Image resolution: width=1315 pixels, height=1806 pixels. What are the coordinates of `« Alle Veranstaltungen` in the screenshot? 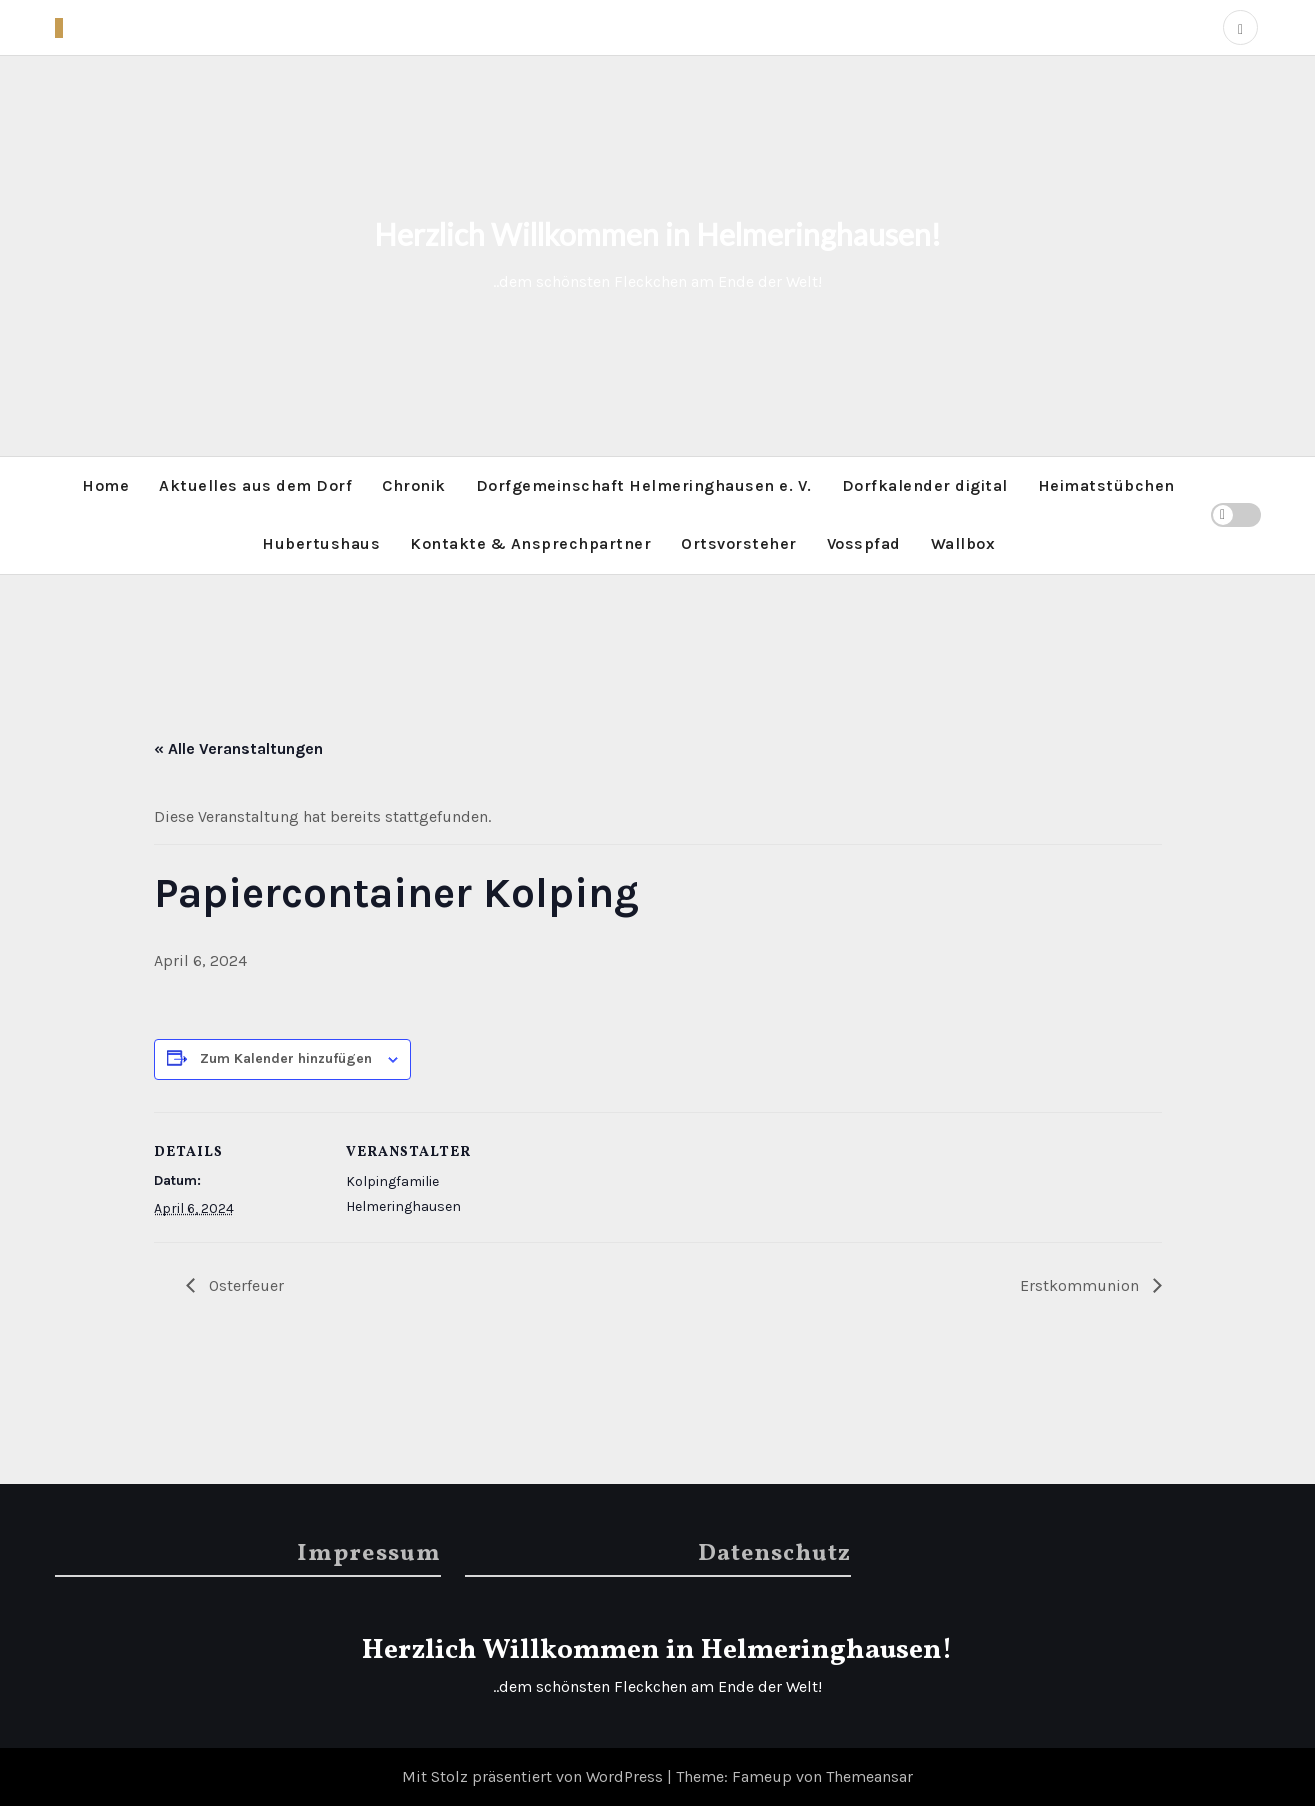 It's located at (238, 748).